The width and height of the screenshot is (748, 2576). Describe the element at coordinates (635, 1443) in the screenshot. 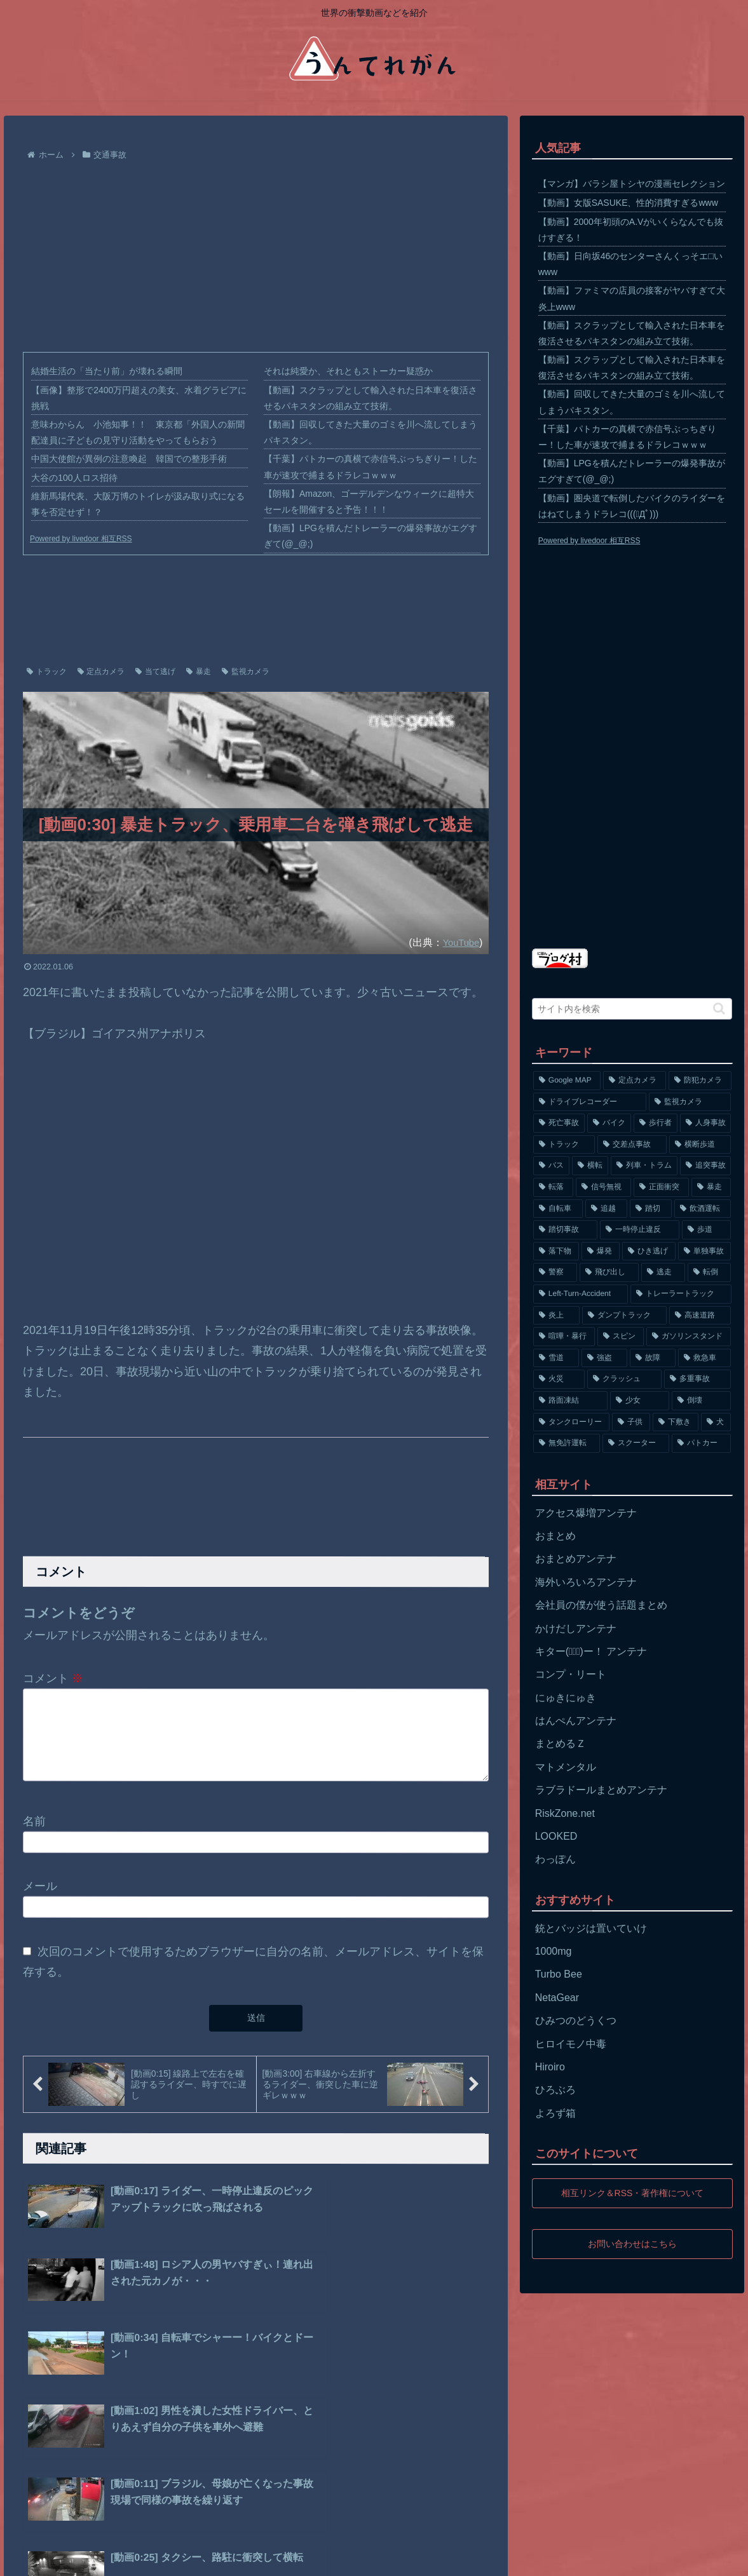

I see `[スクーター (55個の項目)]` at that location.